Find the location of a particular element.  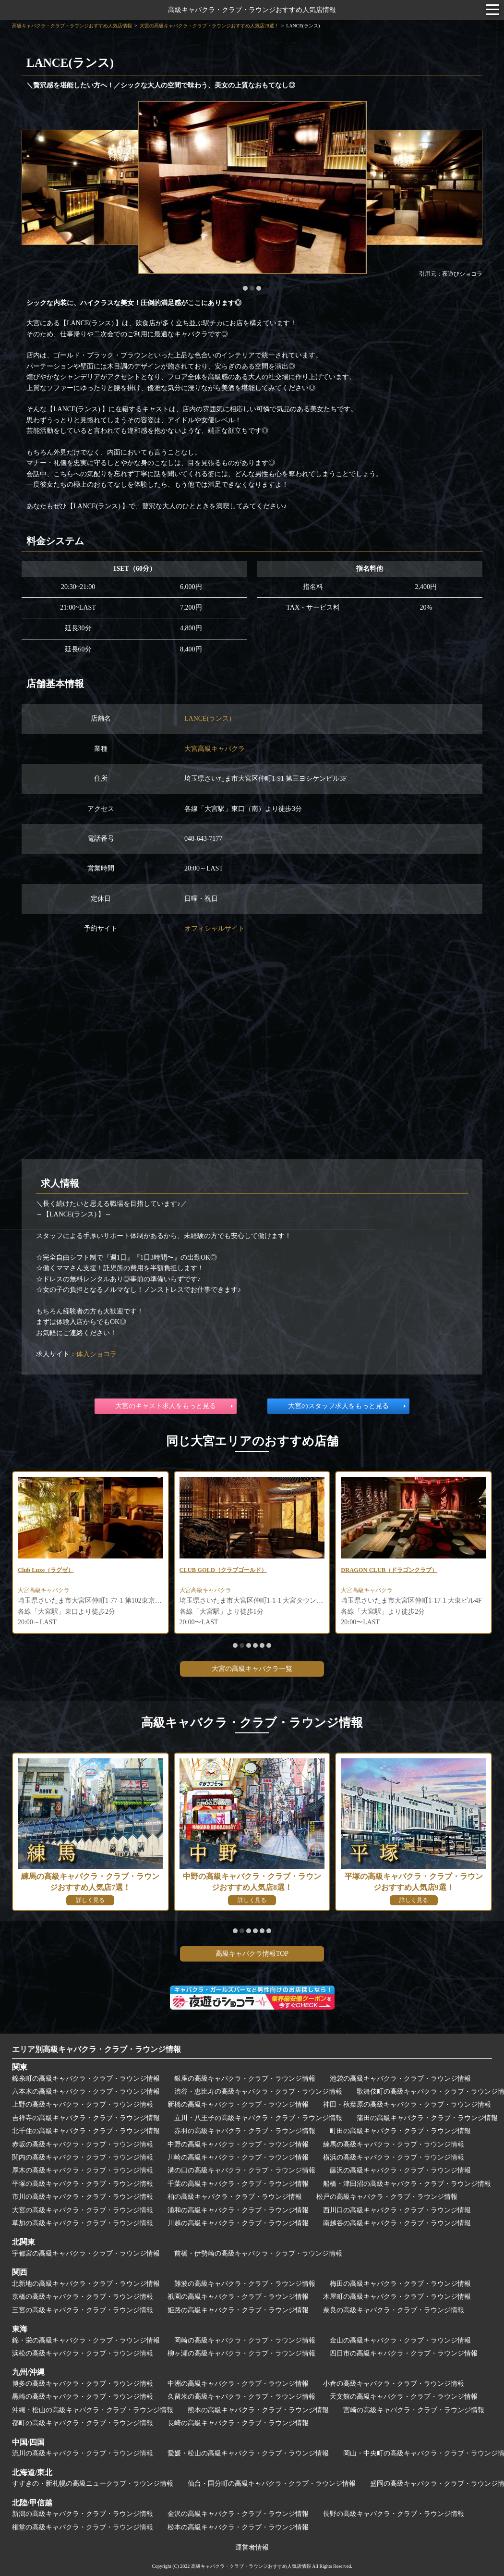

エリア別高級キャバクラ・クラブ・ラウンジ情報 is located at coordinates (96, 2049).